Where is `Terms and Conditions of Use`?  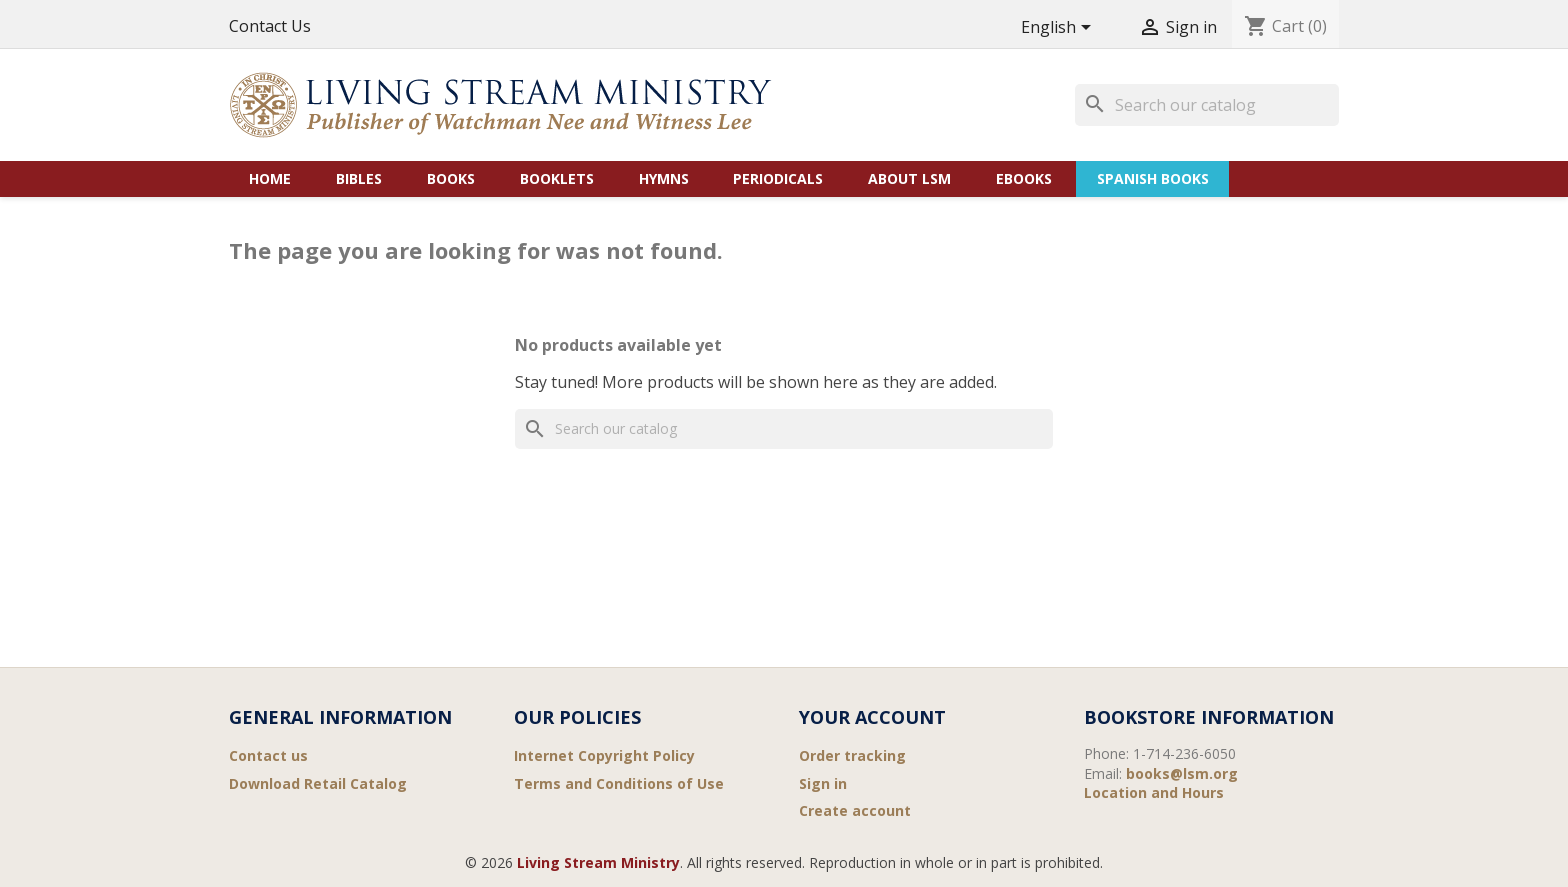
Terms and Conditions of Use is located at coordinates (619, 783).